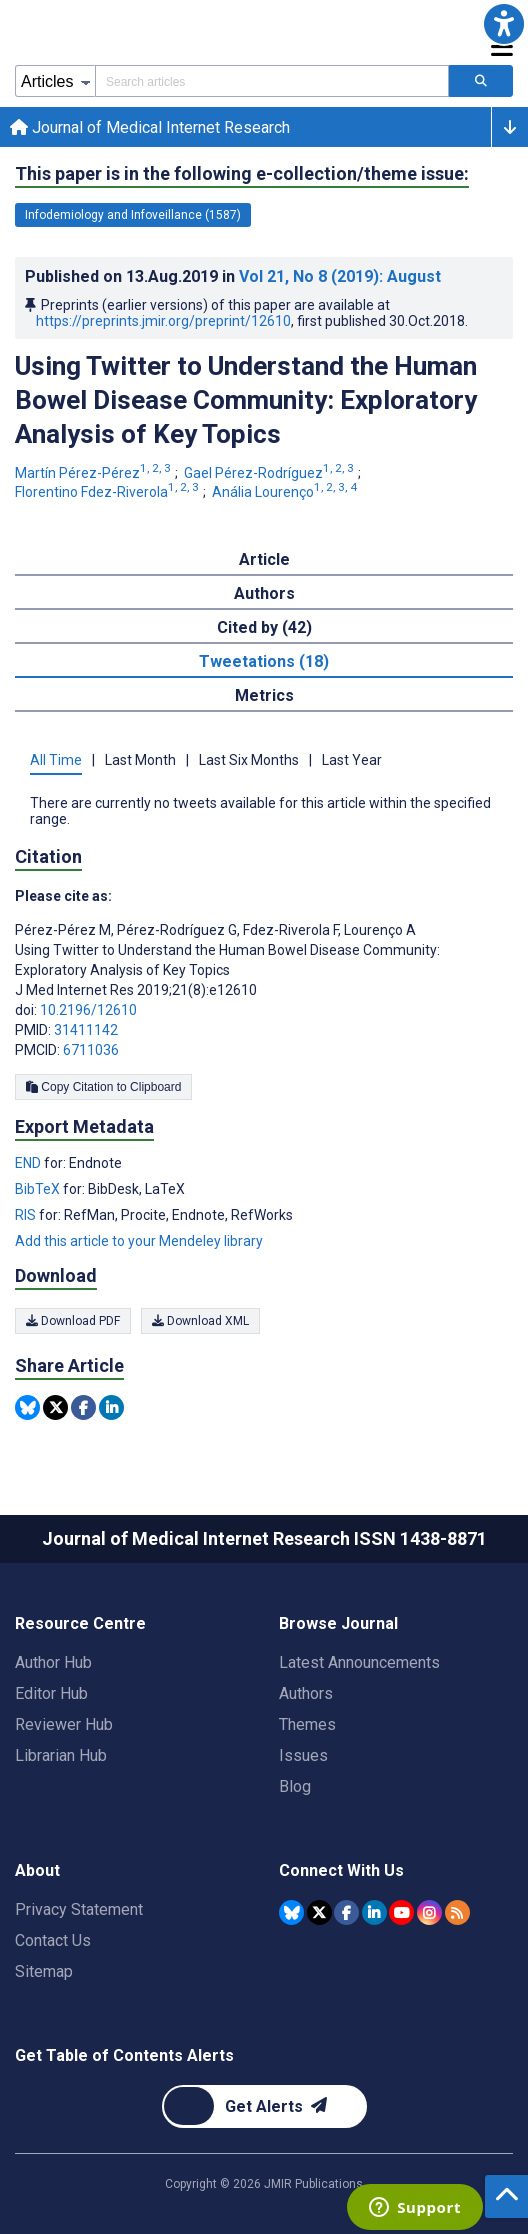 This screenshot has width=528, height=2234. What do you see at coordinates (51, 1693) in the screenshot?
I see `Editor Hub` at bounding box center [51, 1693].